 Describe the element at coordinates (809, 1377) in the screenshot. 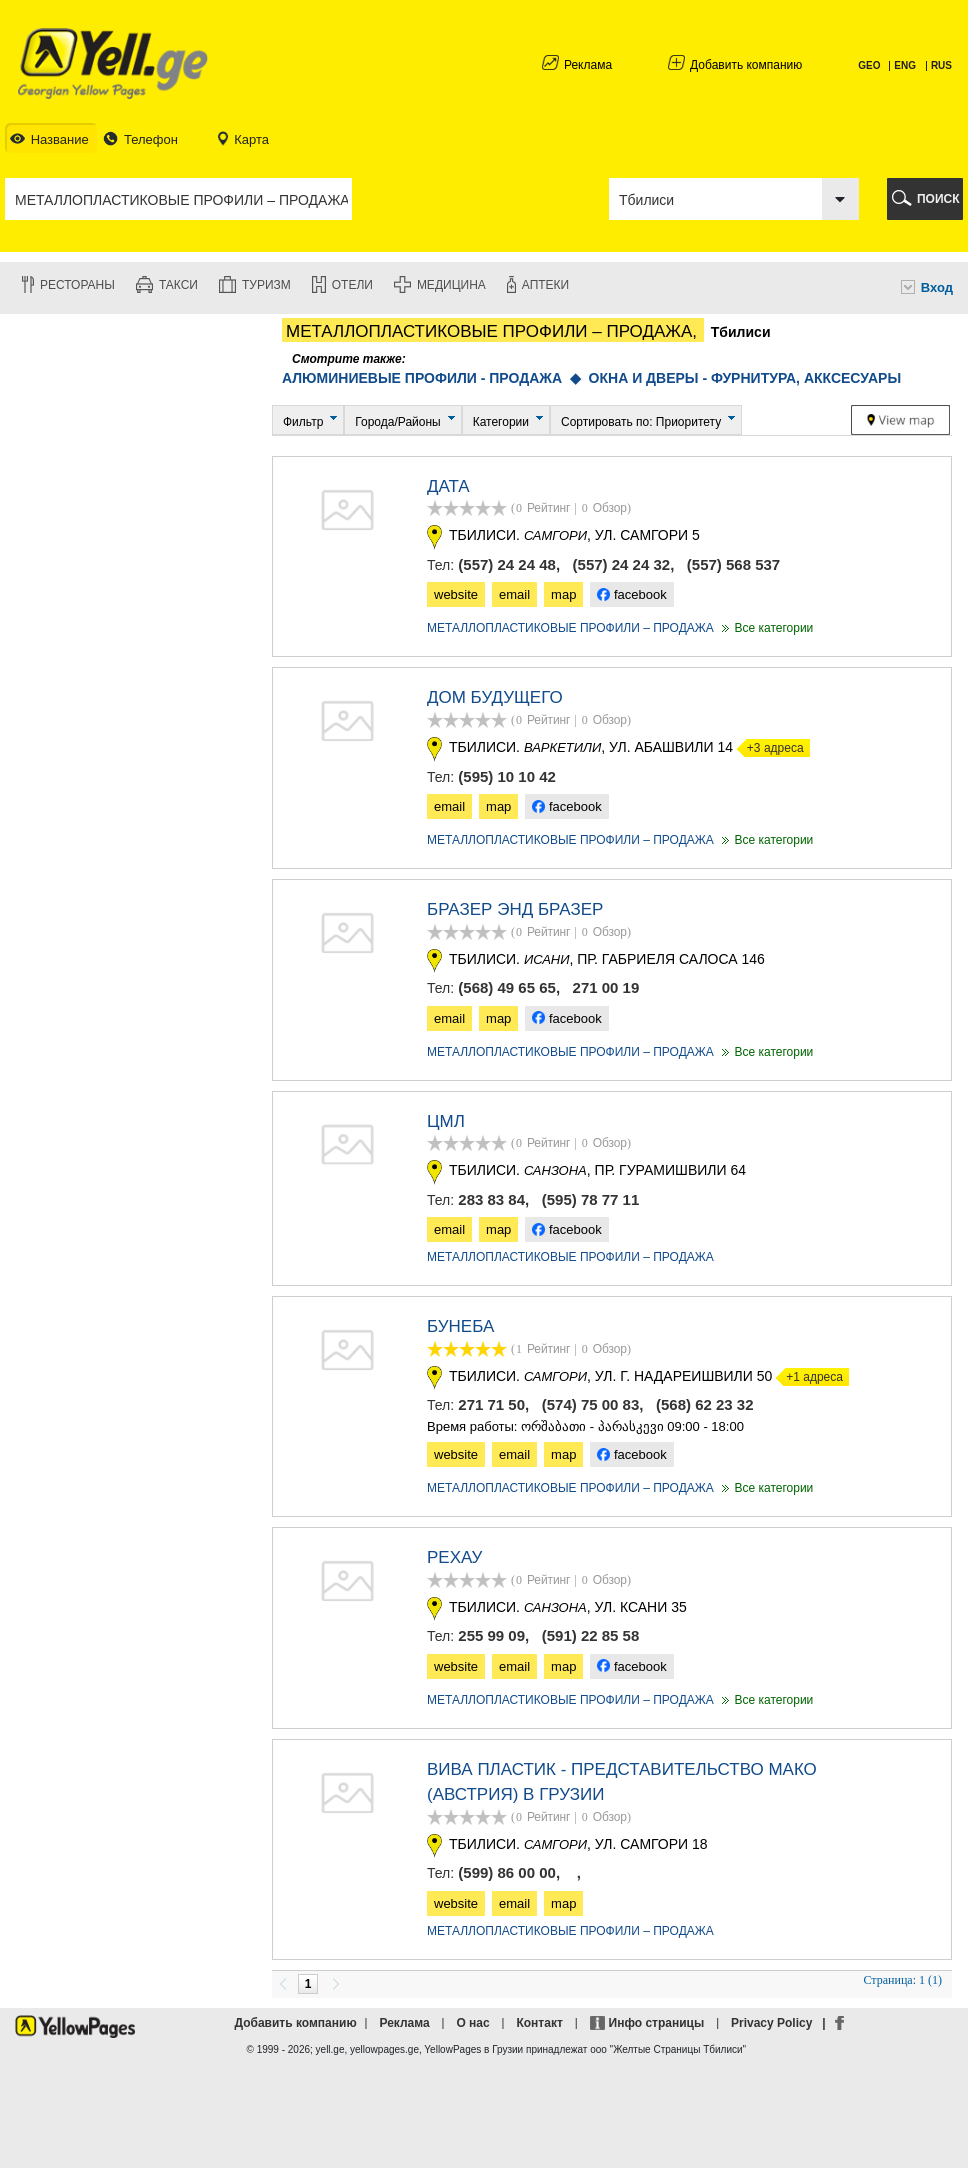

I see `+1 адреса` at that location.